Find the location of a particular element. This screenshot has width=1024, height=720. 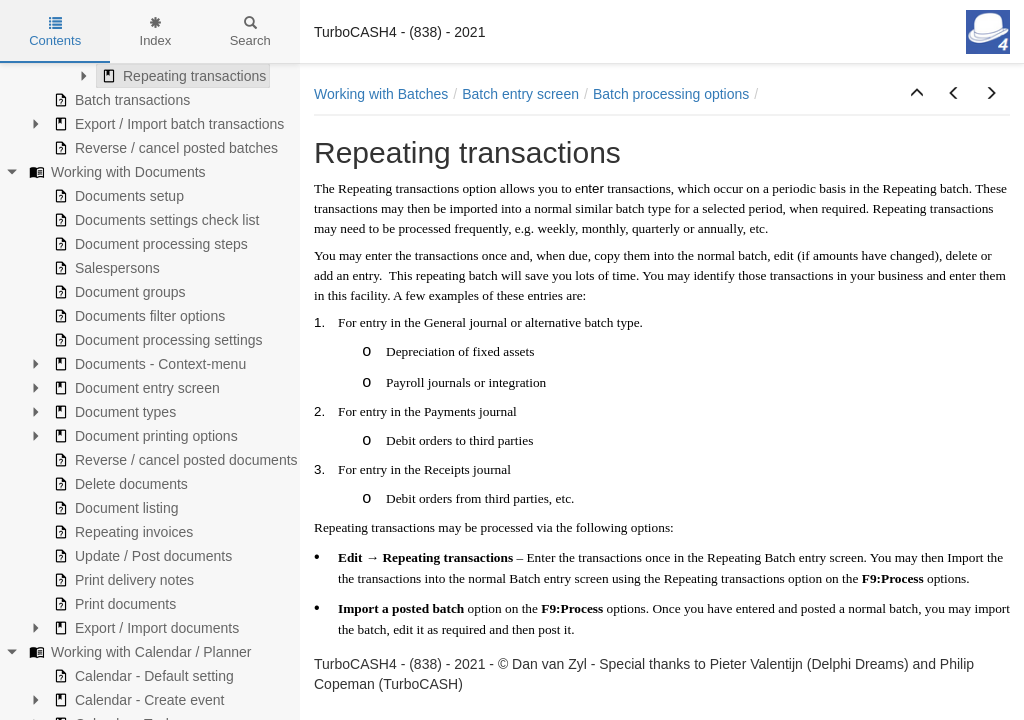

Contents [tab] is located at coordinates (55, 32).